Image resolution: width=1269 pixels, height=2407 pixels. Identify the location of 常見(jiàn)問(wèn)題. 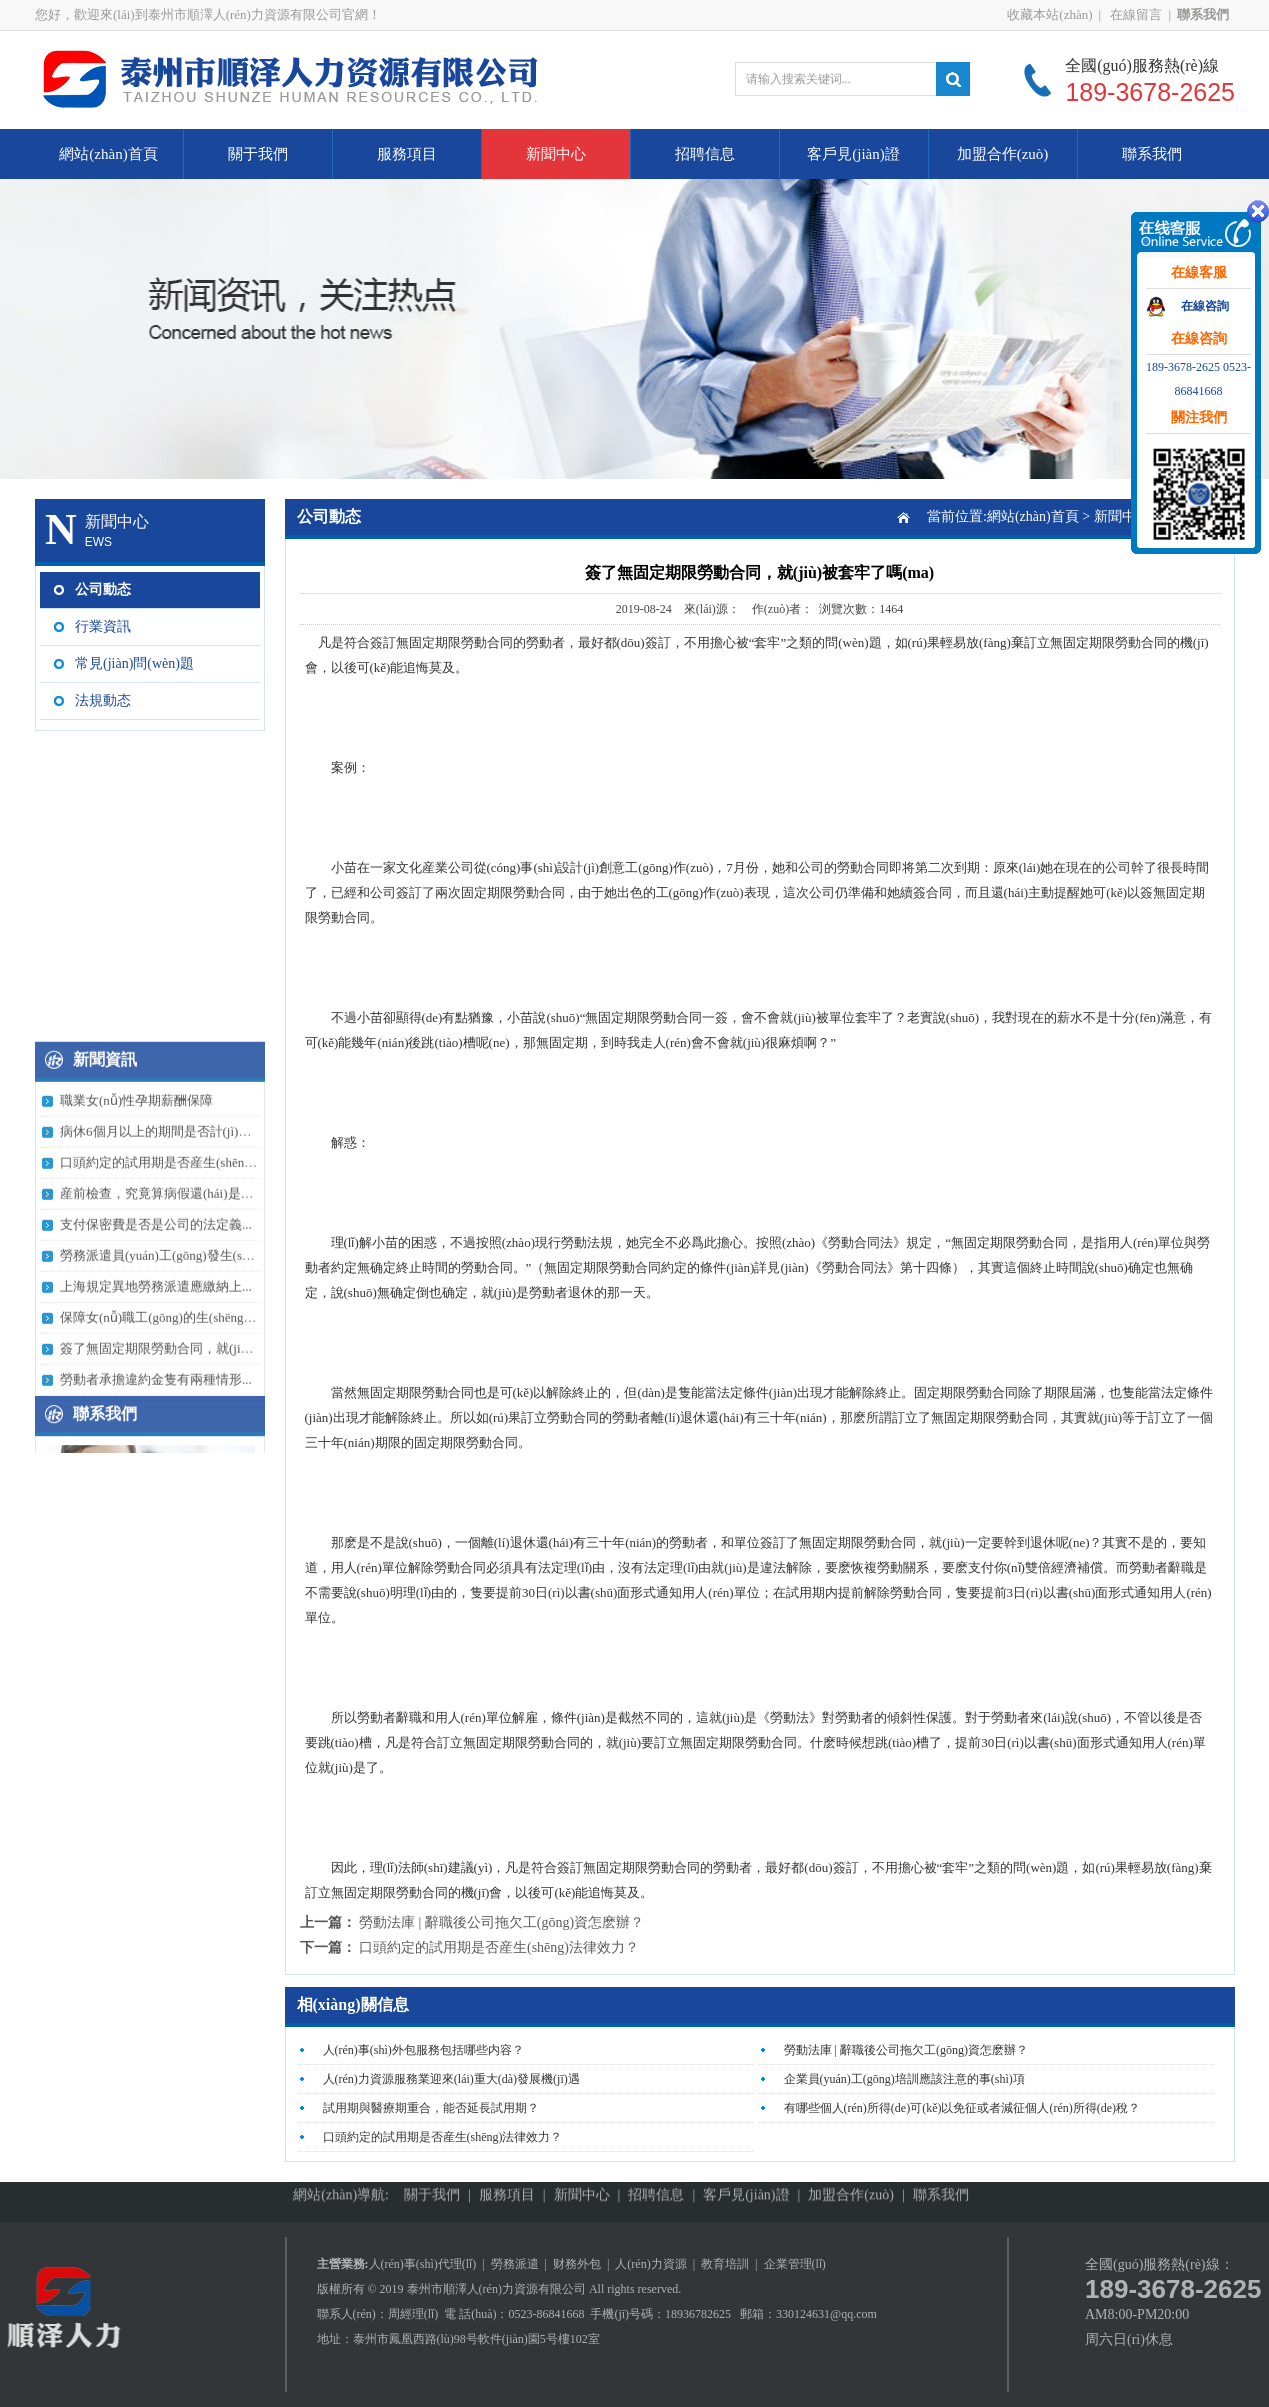
(134, 663).